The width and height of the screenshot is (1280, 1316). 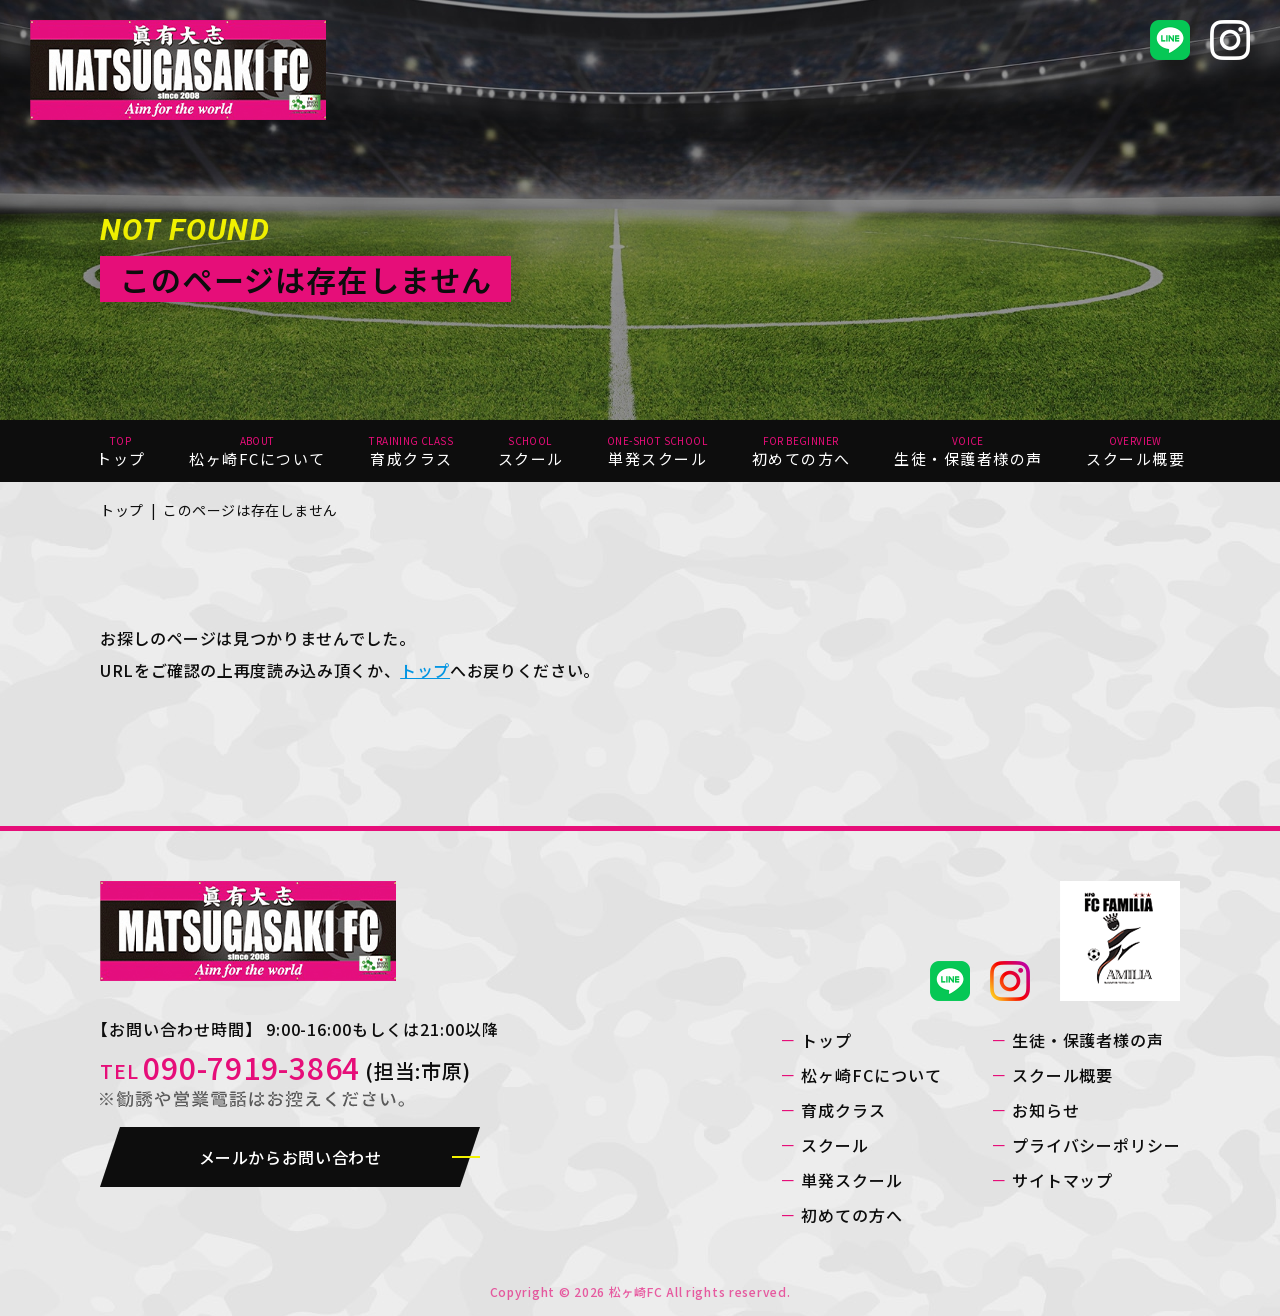 What do you see at coordinates (871, 1075) in the screenshot?
I see `松ヶ崎FCについて` at bounding box center [871, 1075].